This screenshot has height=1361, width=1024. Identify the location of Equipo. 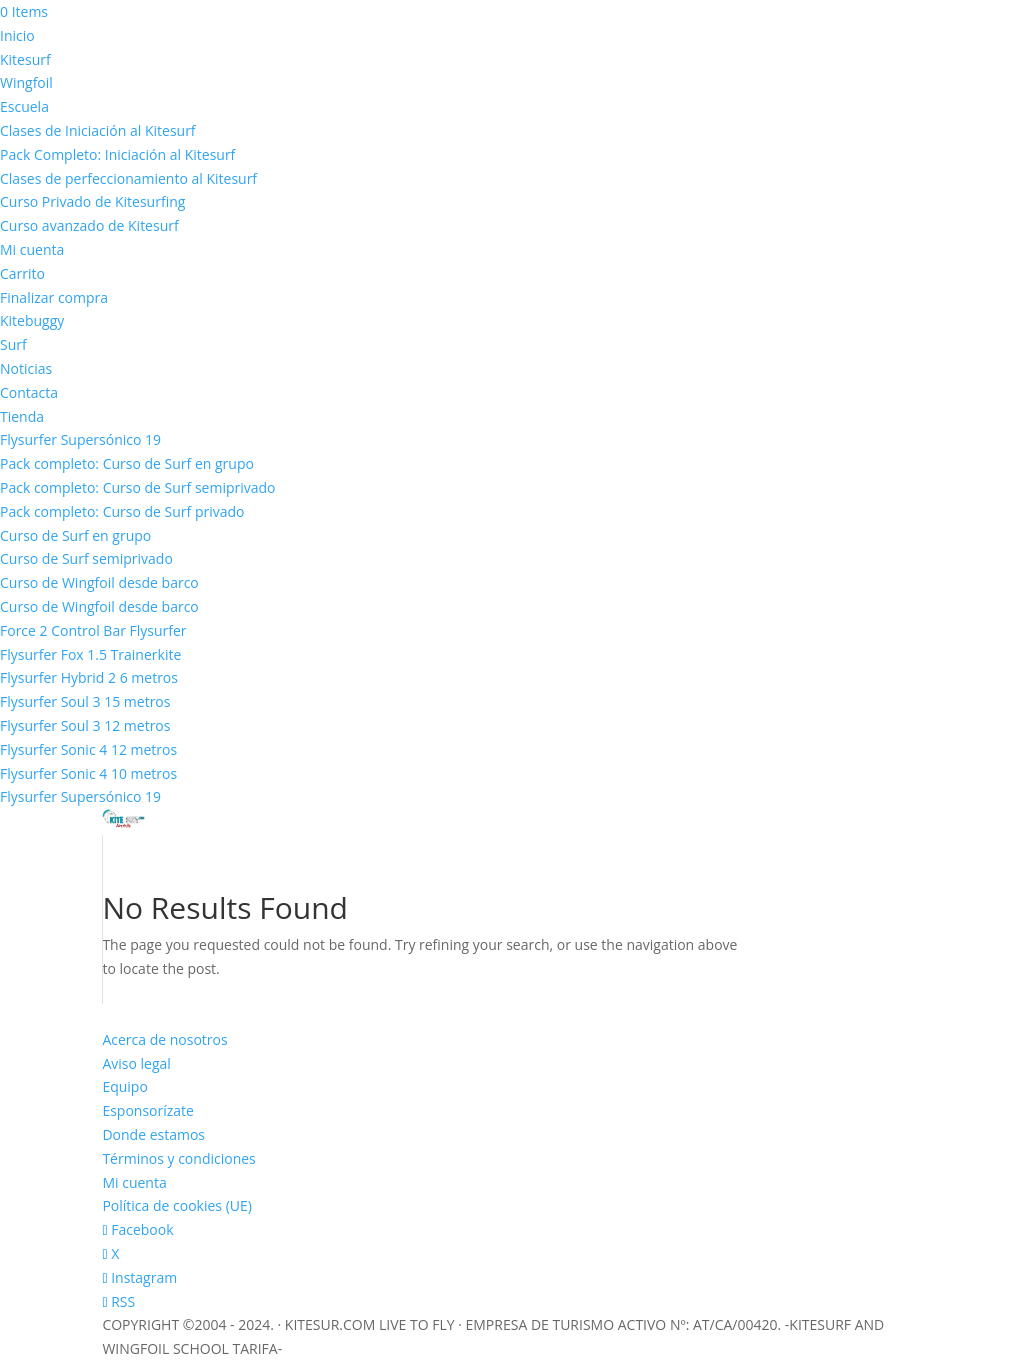
(124, 1086).